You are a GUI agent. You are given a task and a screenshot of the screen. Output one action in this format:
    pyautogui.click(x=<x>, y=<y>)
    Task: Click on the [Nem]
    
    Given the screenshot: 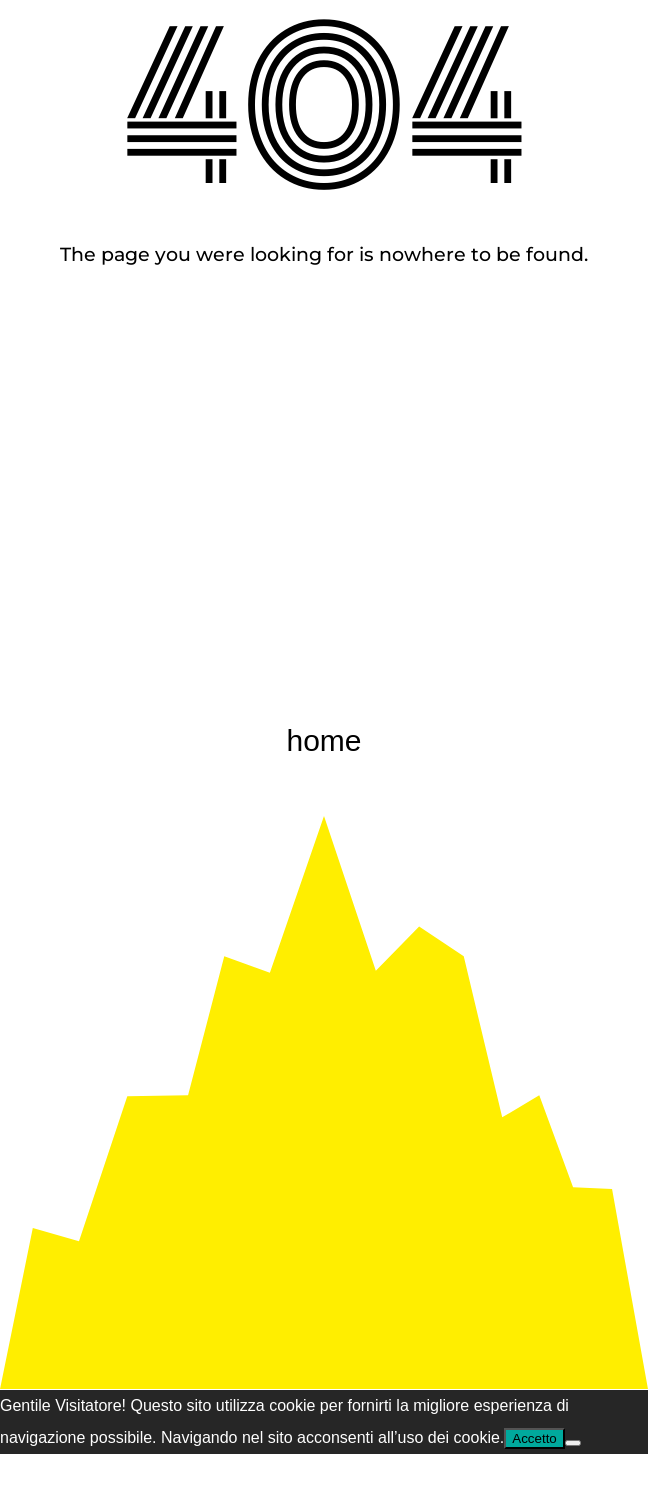 What is the action you would take?
    pyautogui.click(x=573, y=1443)
    